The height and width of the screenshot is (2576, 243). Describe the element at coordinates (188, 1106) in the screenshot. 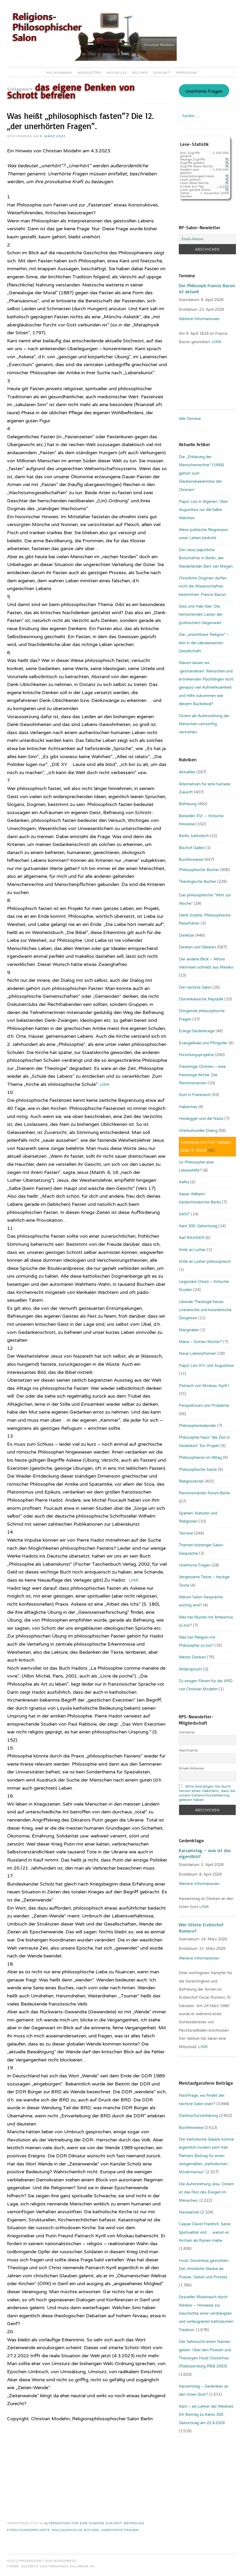

I see `Habermas` at that location.